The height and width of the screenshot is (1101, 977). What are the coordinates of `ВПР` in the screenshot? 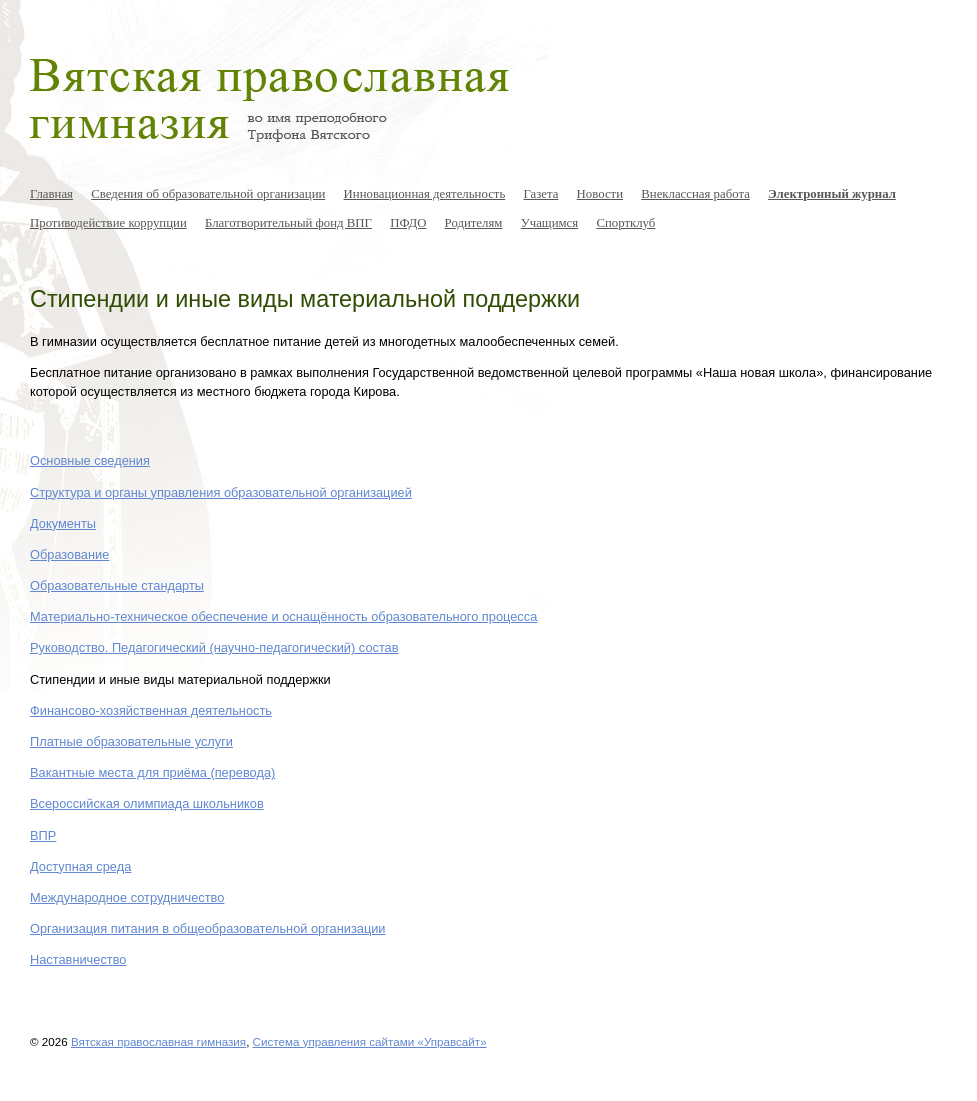 It's located at (43, 835).